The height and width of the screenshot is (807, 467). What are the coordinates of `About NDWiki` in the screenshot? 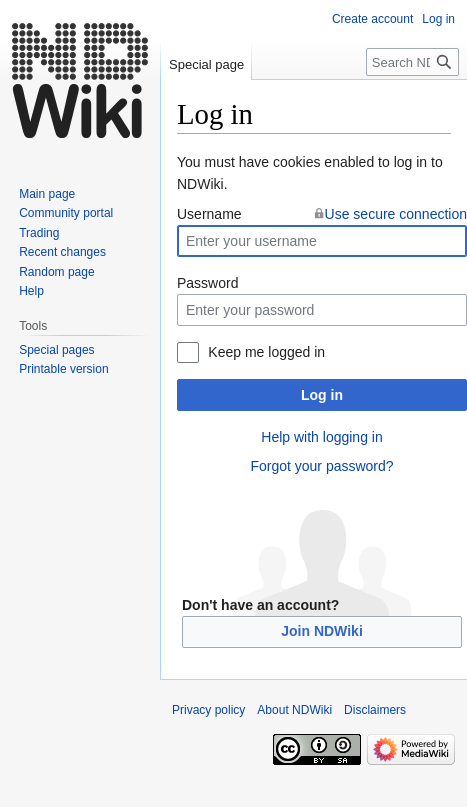 It's located at (294, 710).